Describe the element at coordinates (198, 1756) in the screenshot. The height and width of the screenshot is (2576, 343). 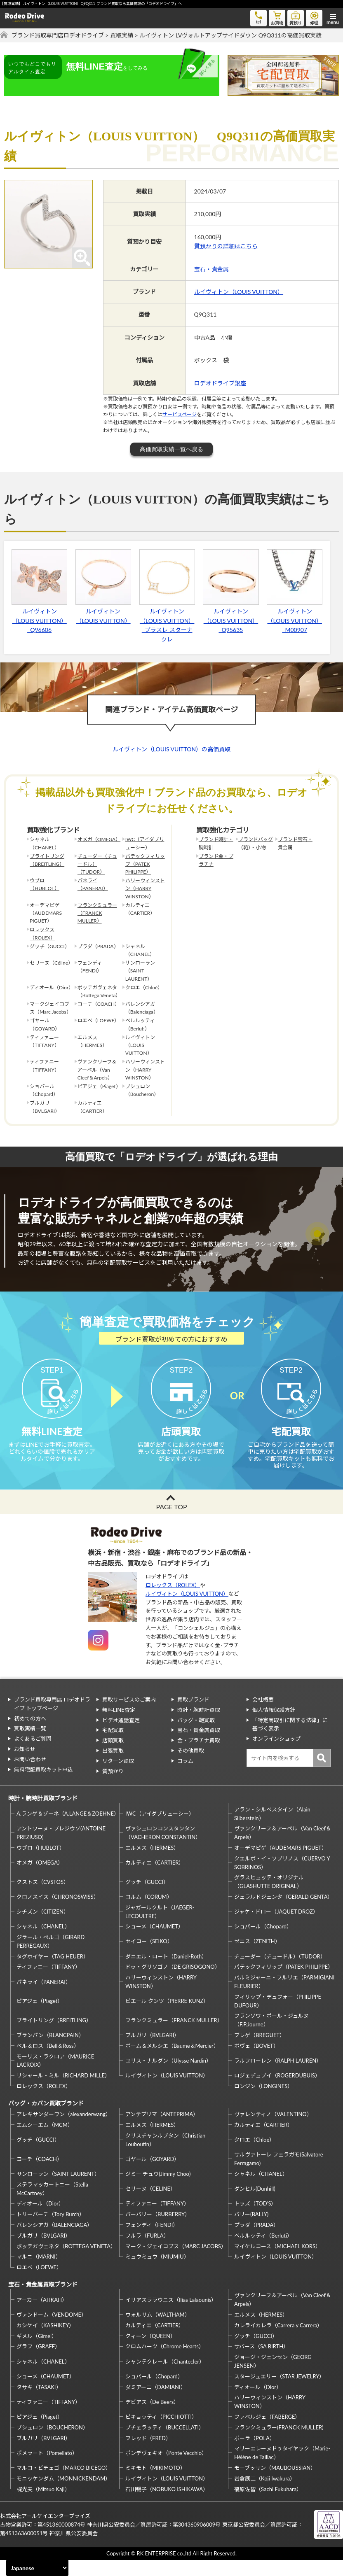
I see `金・プラチナ買取` at that location.